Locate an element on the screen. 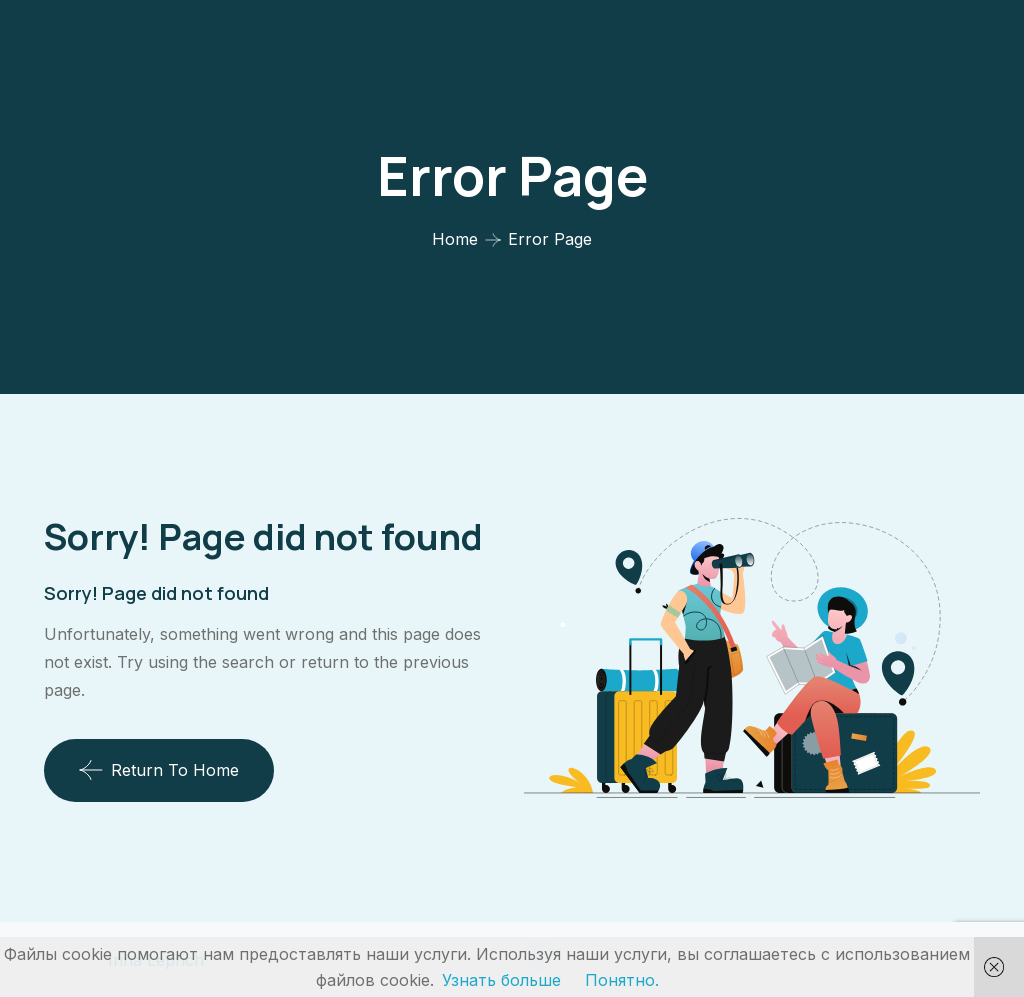 Image resolution: width=1024 pixels, height=997 pixels. Понятно. is located at coordinates (622, 980).